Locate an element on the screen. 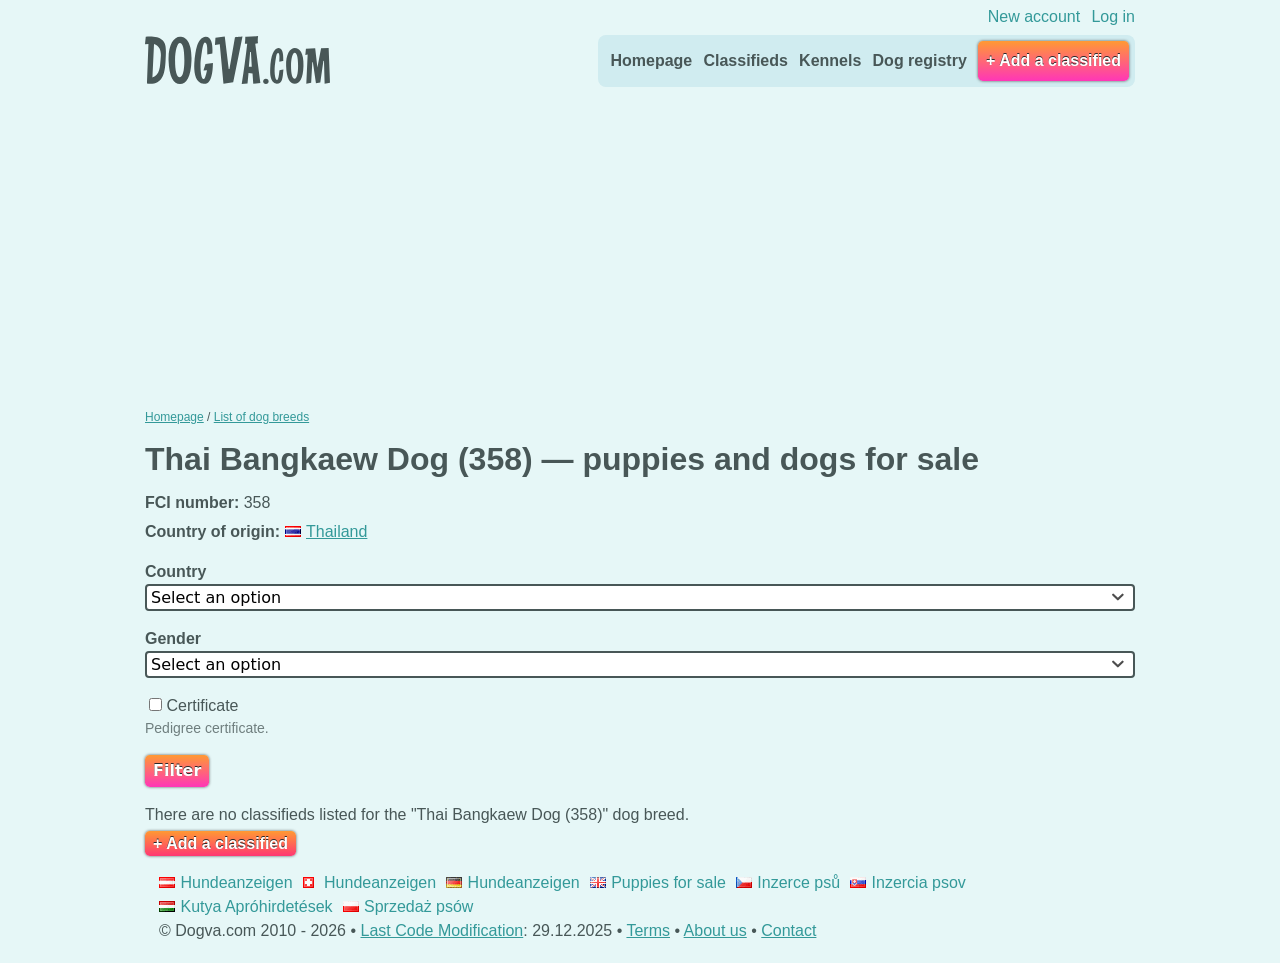 This screenshot has width=1280, height=963. Inzerce psů is located at coordinates (788, 882).